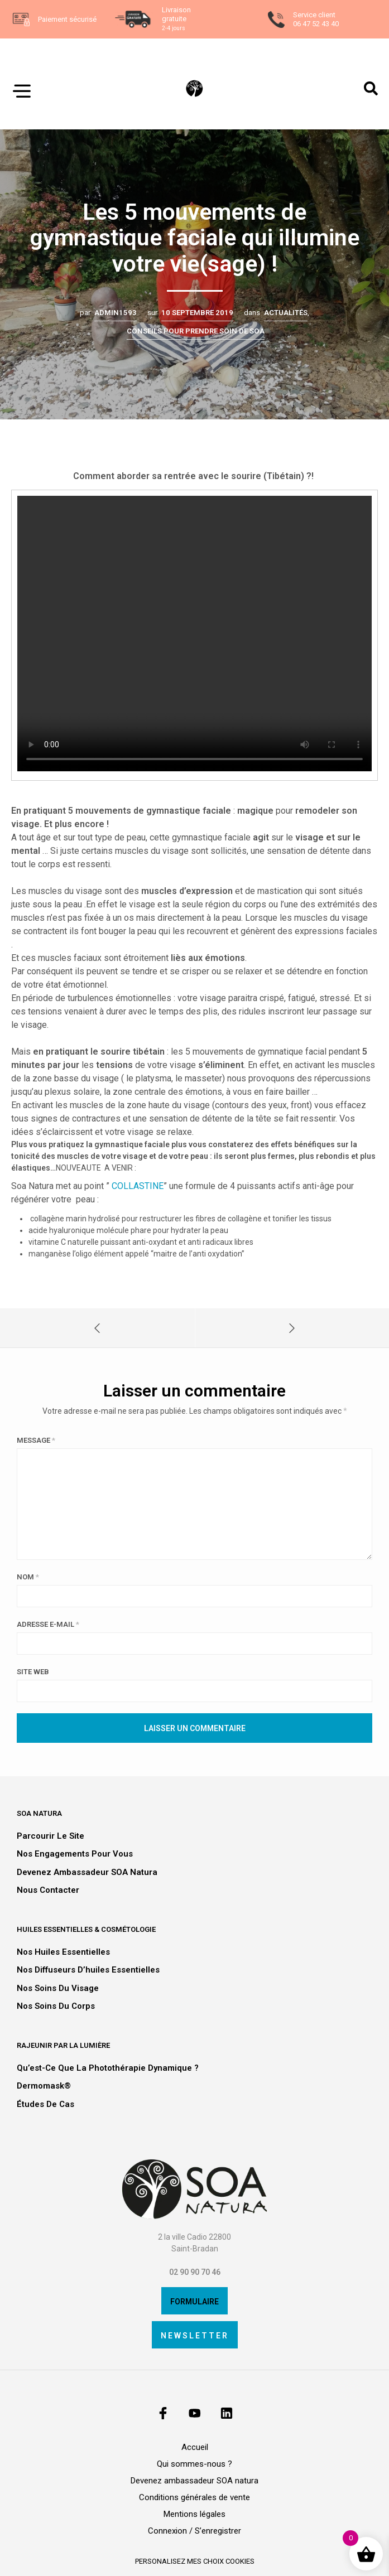 This screenshot has height=2576, width=389. What do you see at coordinates (63, 1952) in the screenshot?
I see `Nos huiles essentielles` at bounding box center [63, 1952].